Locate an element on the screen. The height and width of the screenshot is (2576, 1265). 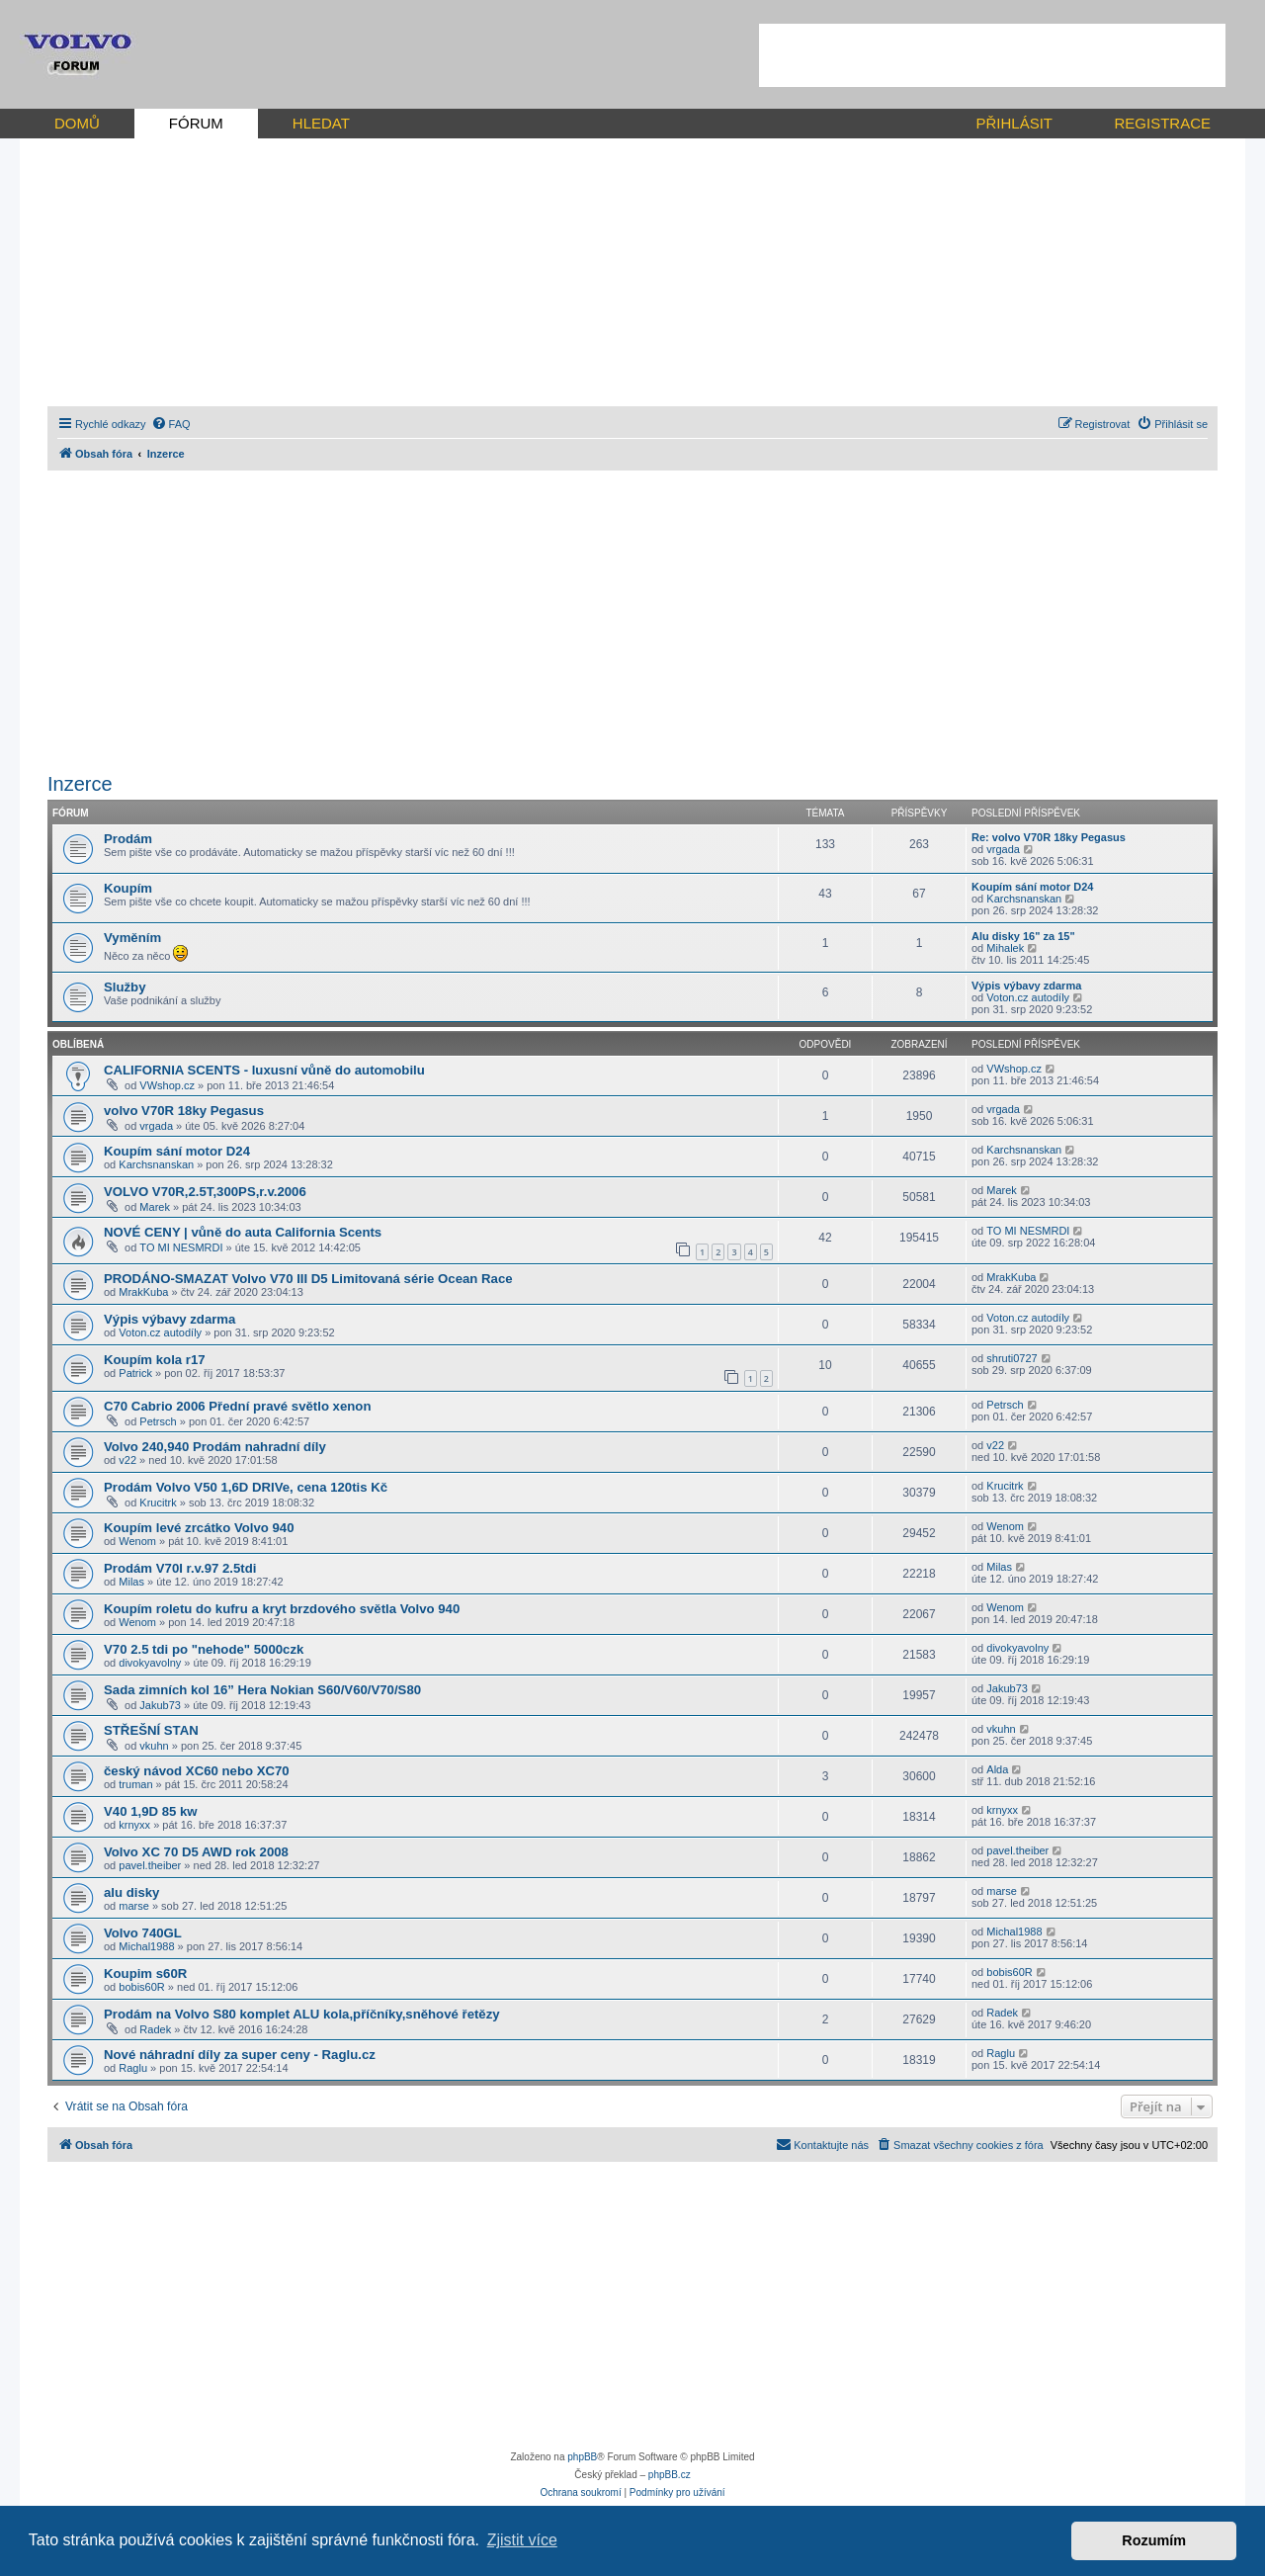
Michal1988 is located at coordinates (146, 1946).